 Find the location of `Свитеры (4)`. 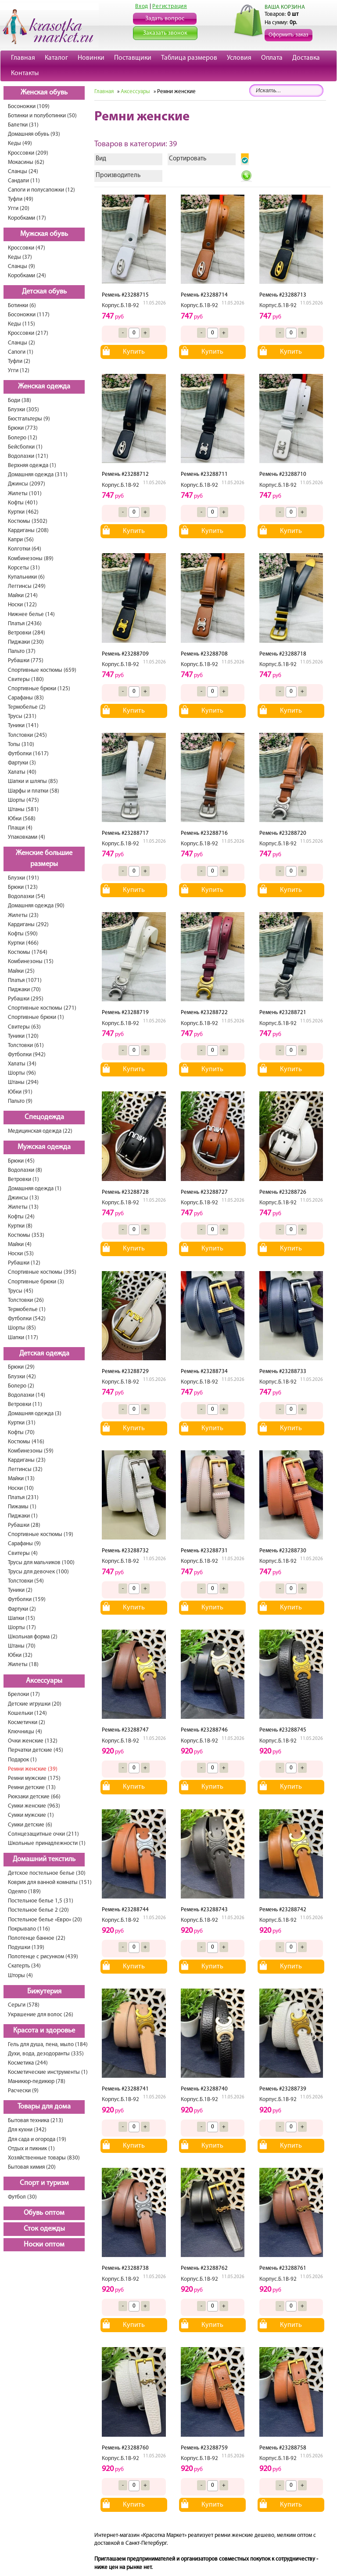

Свитеры (4) is located at coordinates (23, 1553).